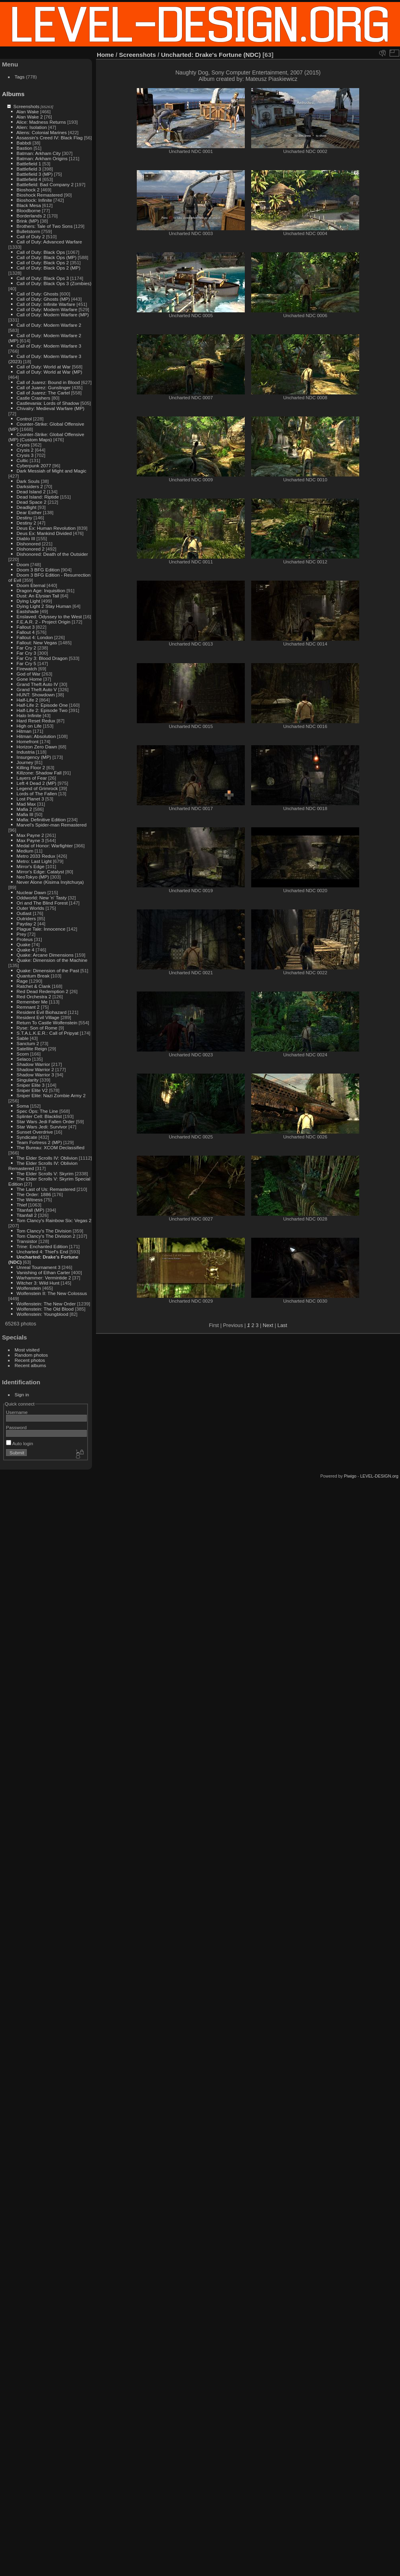 Image resolution: width=400 pixels, height=2576 pixels. I want to click on Call of Duty: World at War, so click(43, 366).